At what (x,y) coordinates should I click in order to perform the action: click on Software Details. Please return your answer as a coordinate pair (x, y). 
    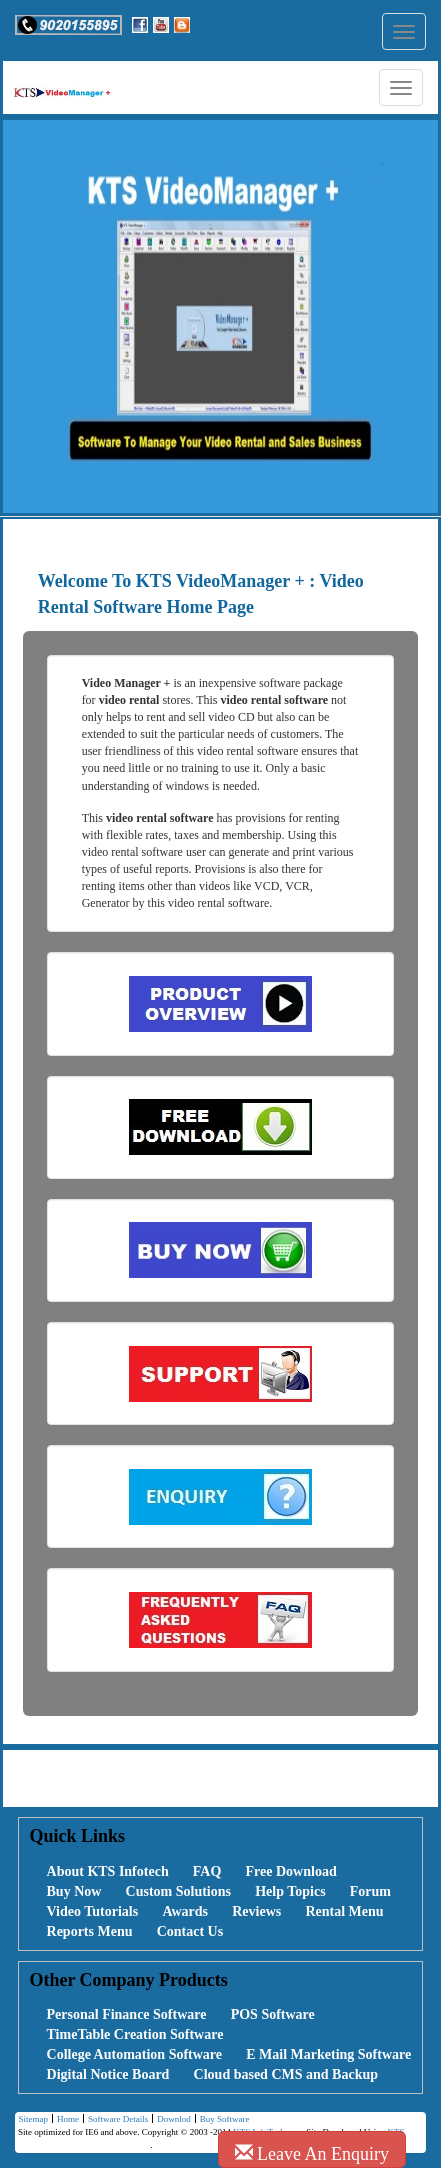
    Looking at the image, I should click on (115, 2120).